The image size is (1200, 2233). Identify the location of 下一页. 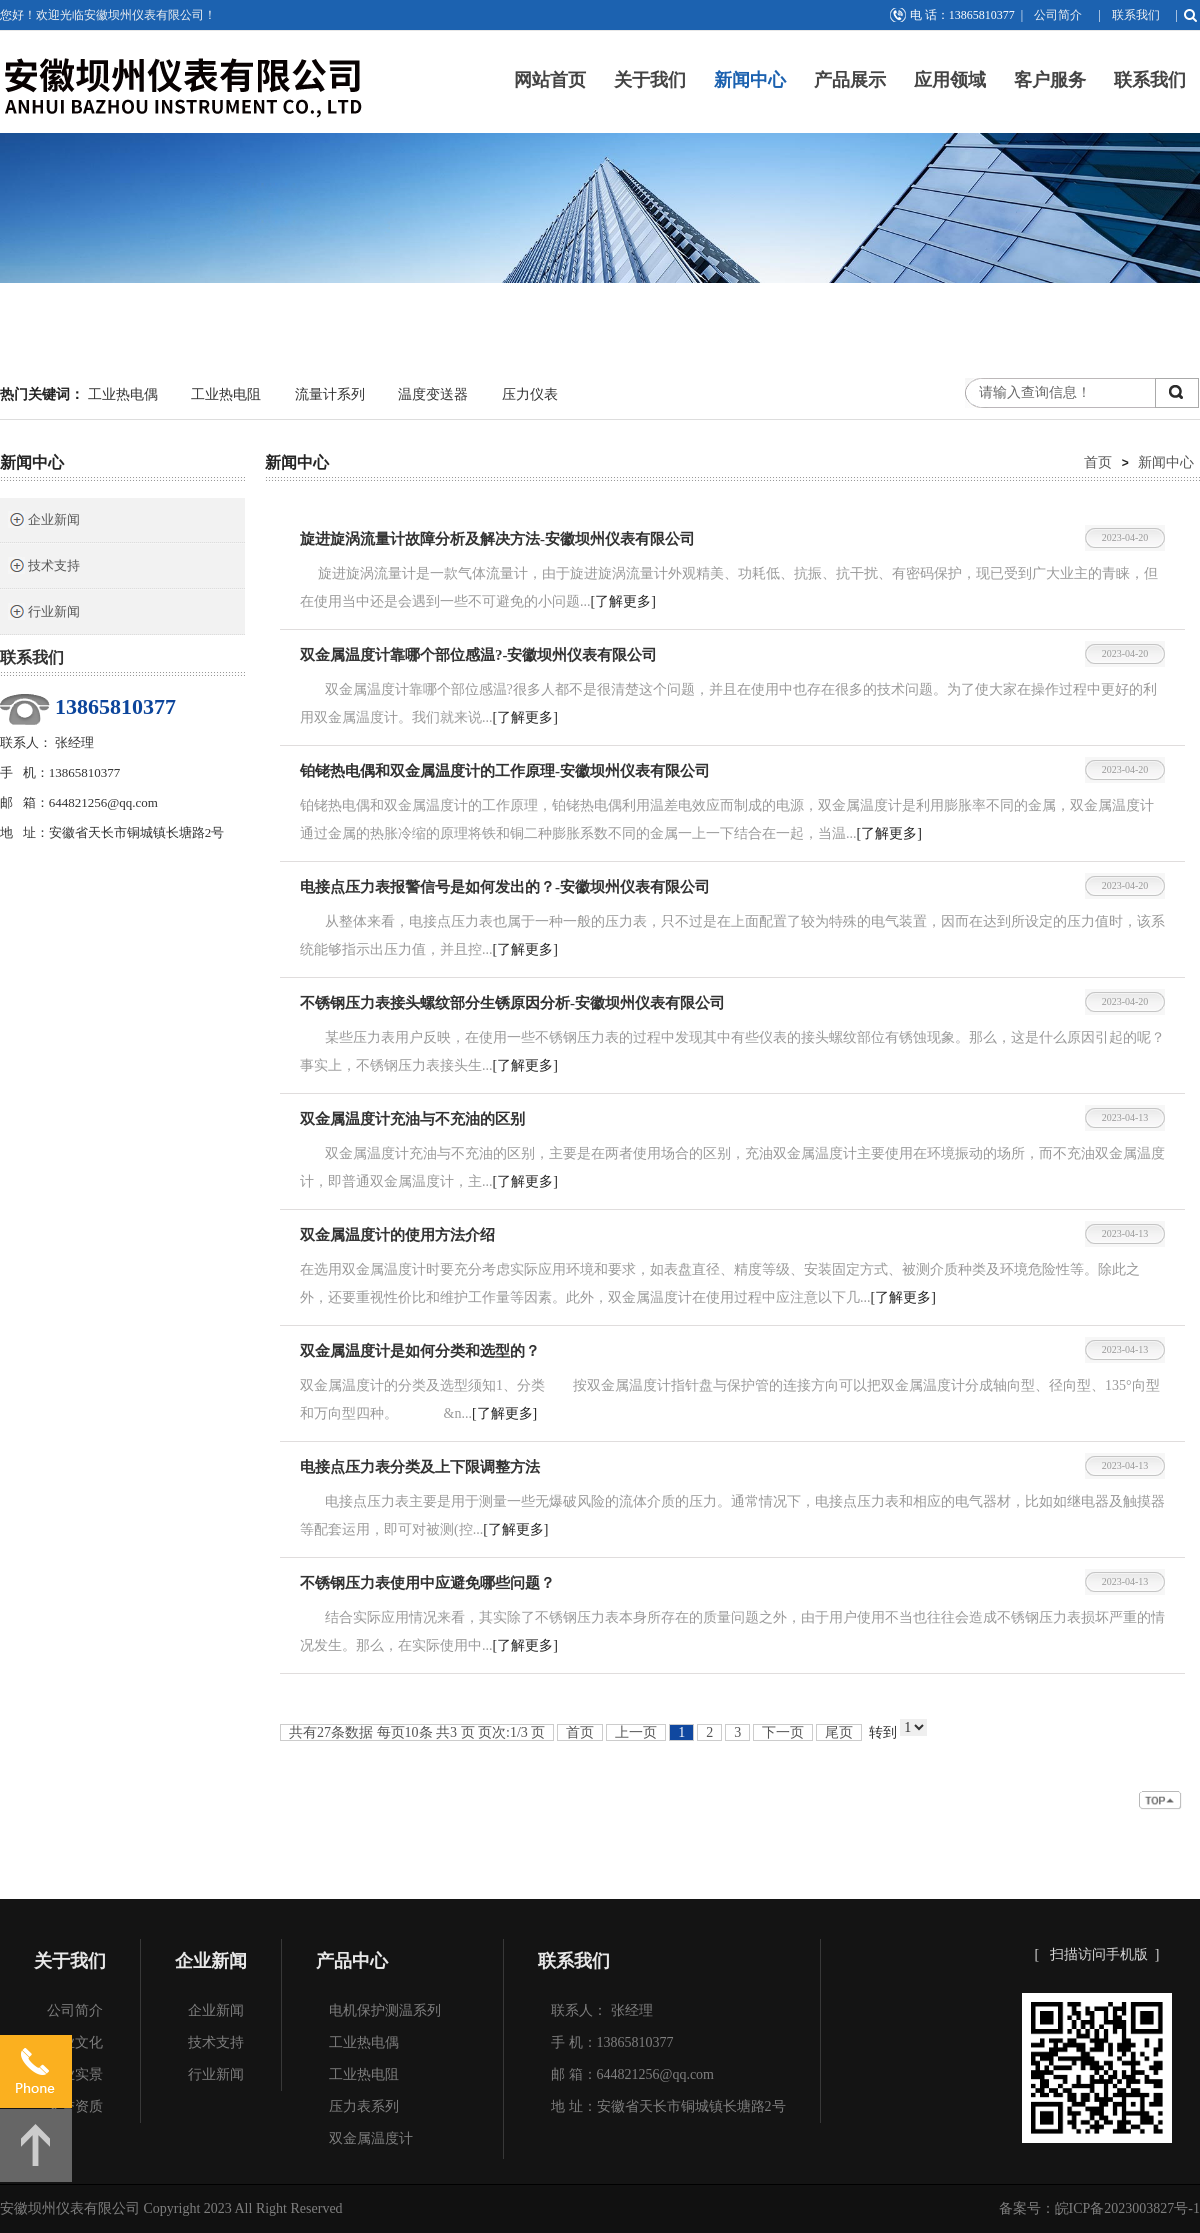
(783, 1732).